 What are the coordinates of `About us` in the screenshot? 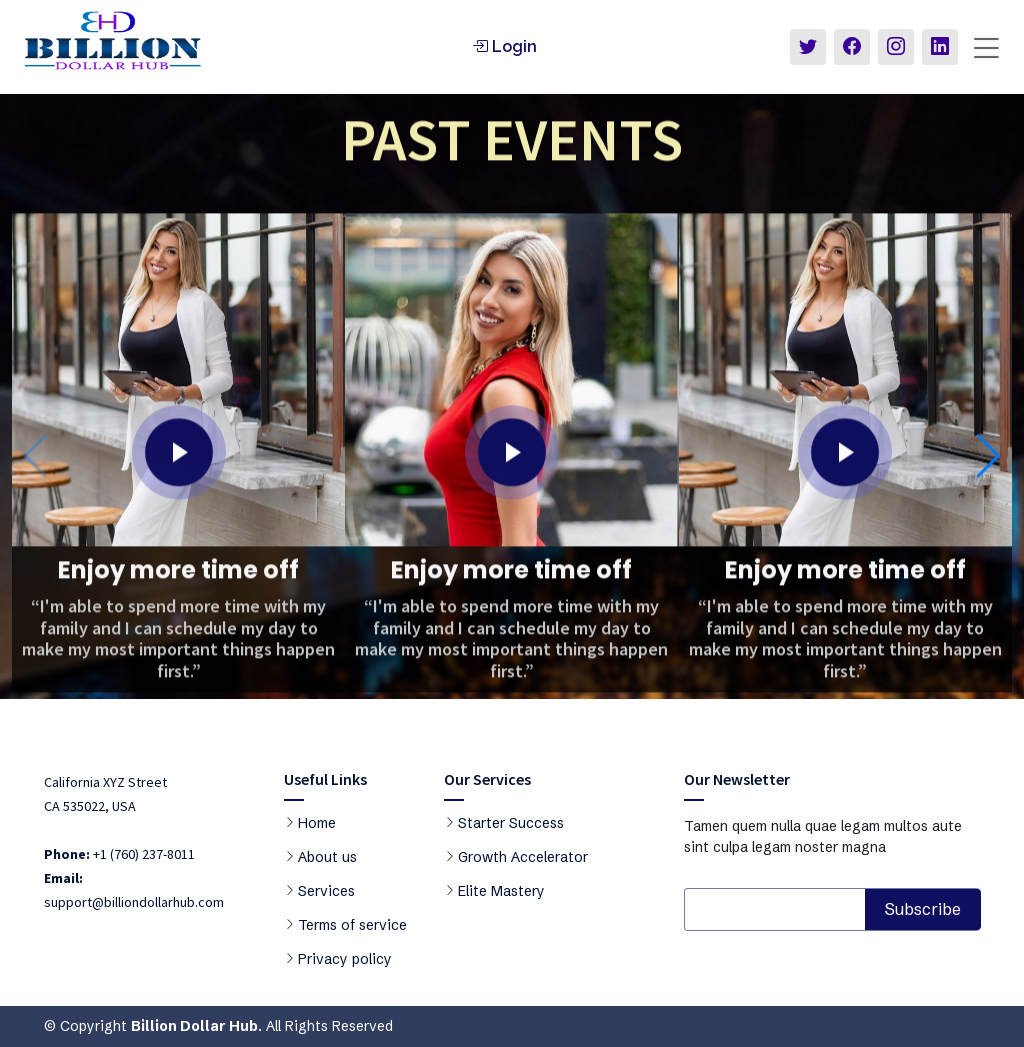 It's located at (327, 857).